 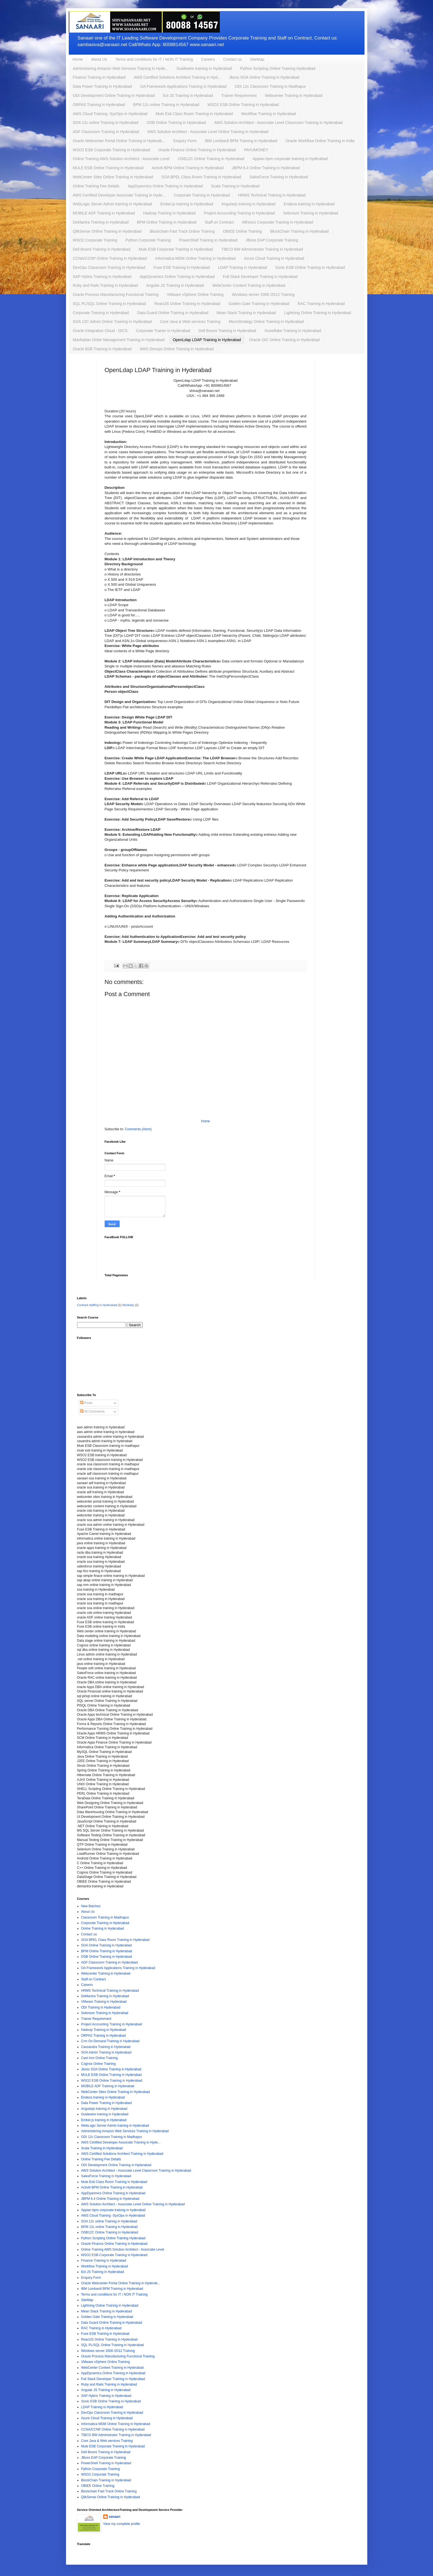 I want to click on ODI Development Online Training in Hyderabad, so click(x=114, y=95).